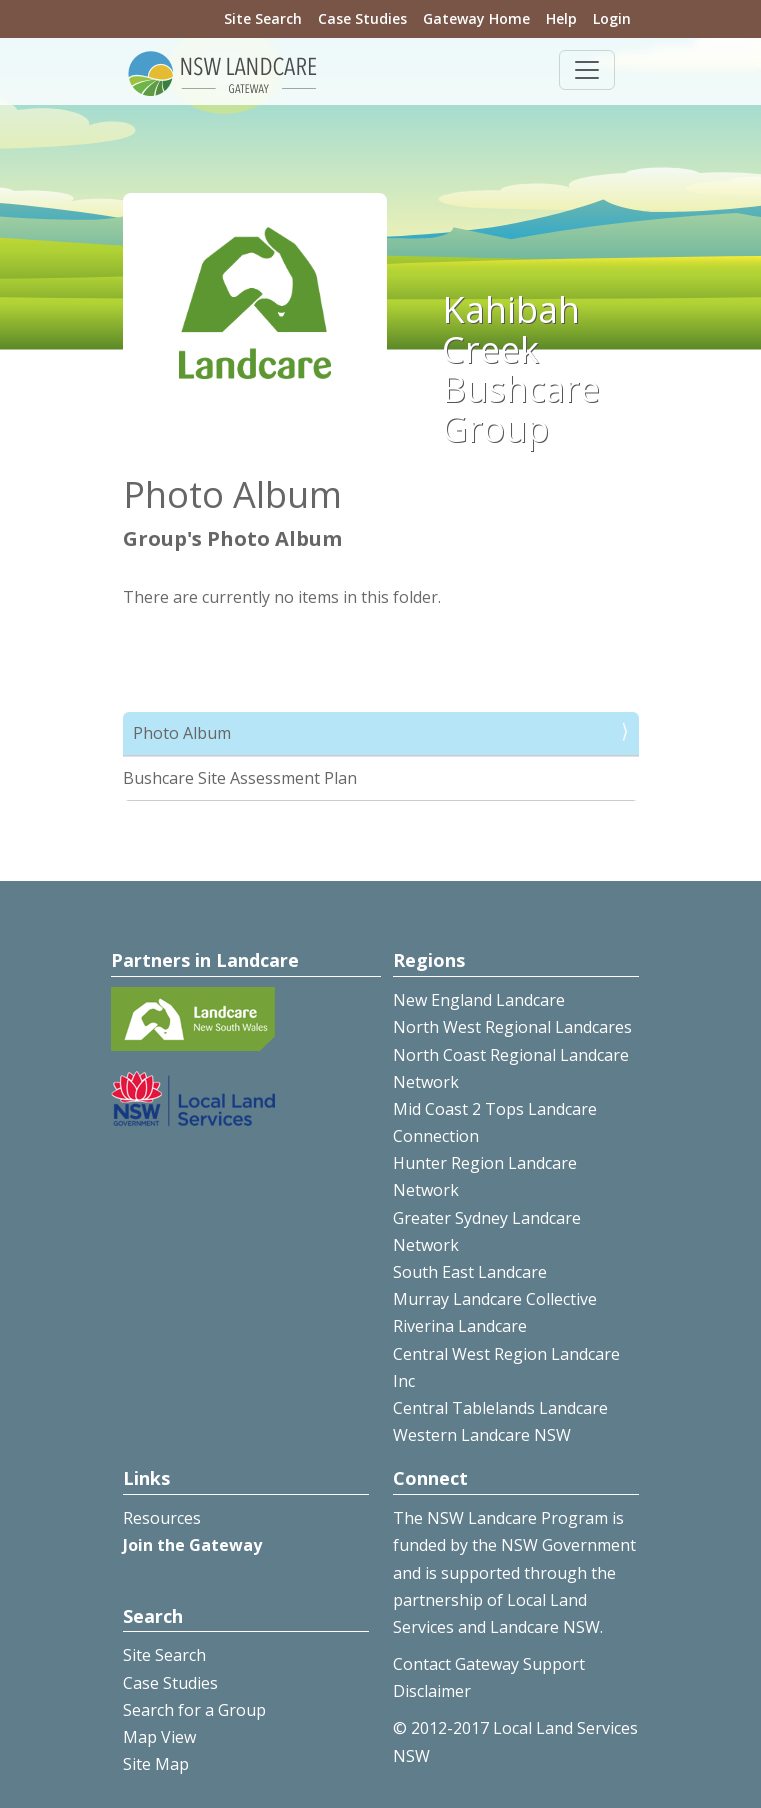  I want to click on New England Landcare, so click(479, 1000).